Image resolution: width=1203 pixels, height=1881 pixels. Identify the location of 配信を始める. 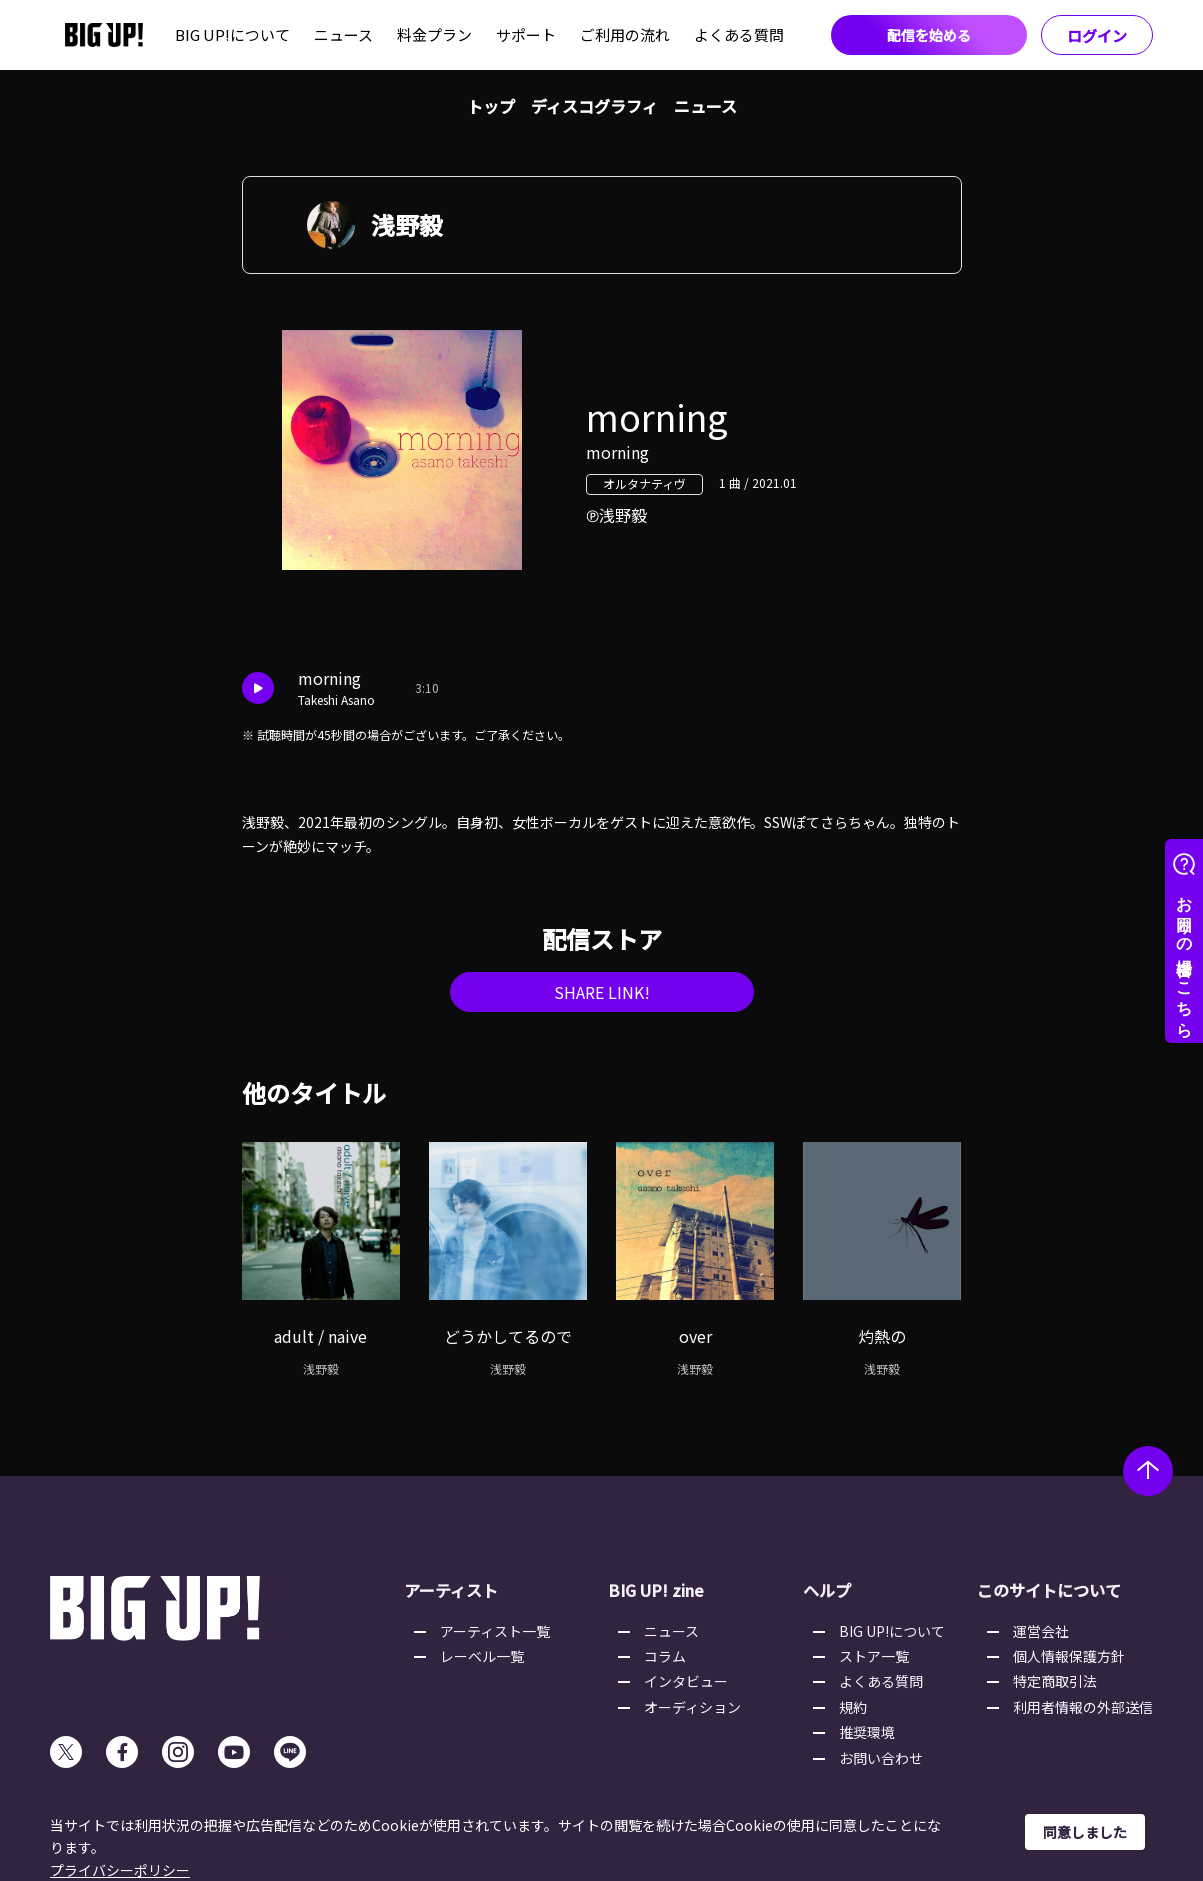
(929, 35).